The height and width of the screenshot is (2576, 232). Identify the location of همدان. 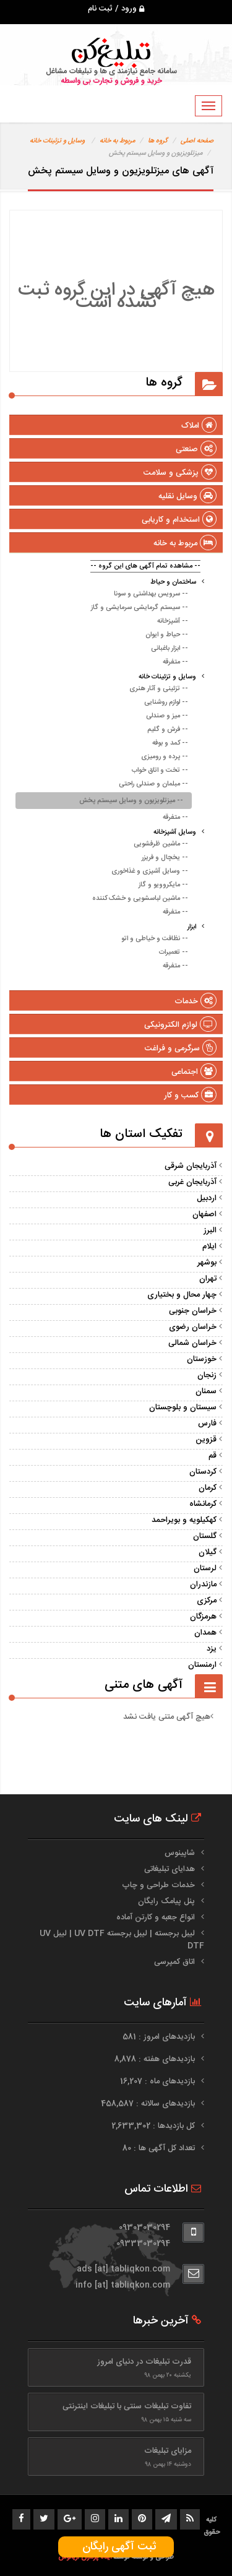
(205, 1633).